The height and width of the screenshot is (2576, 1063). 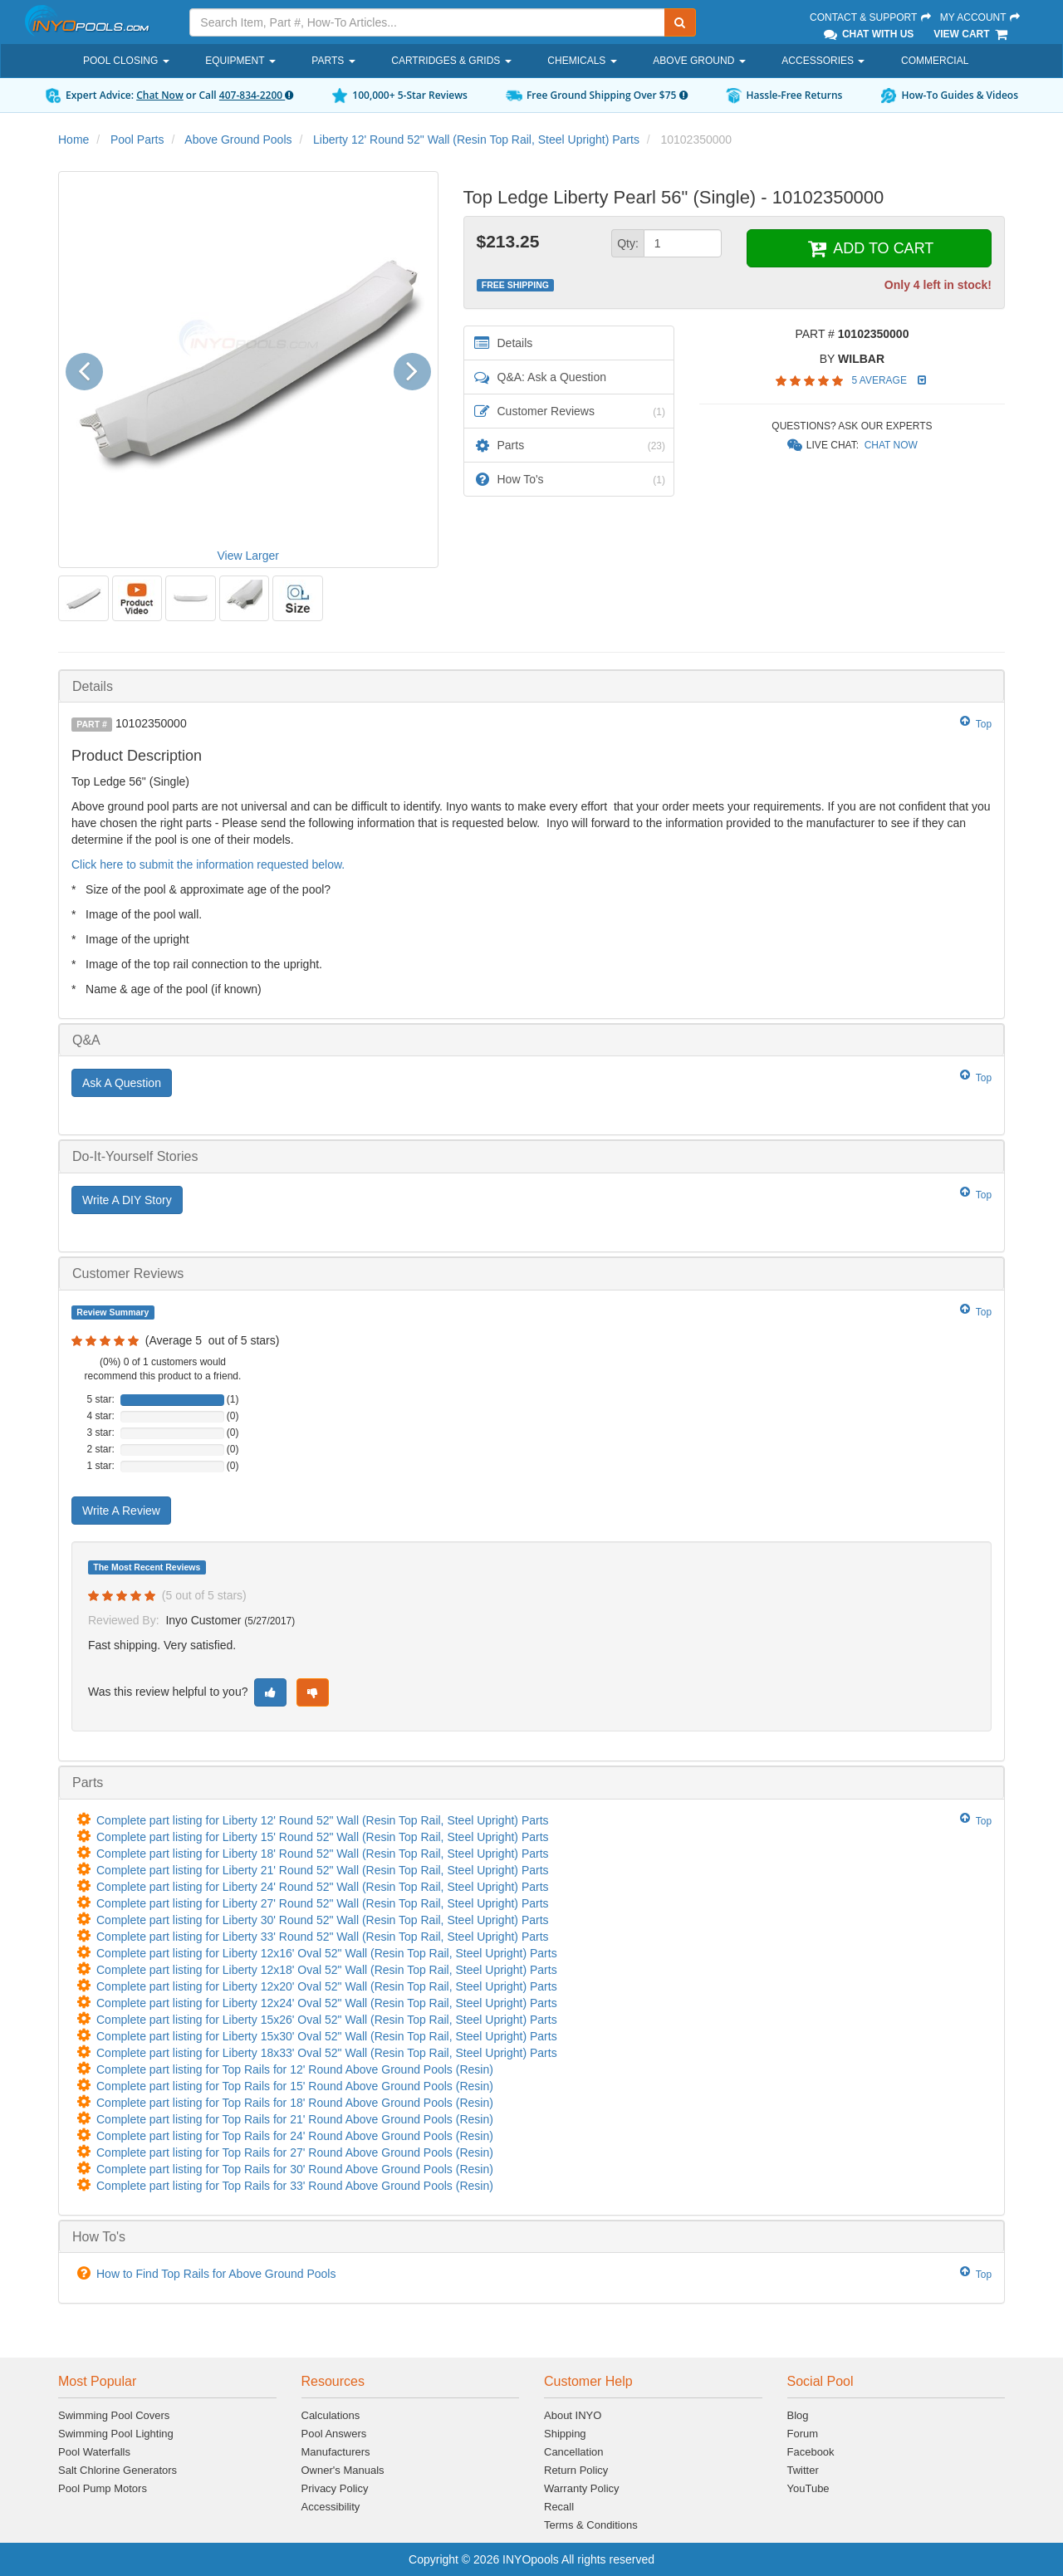 I want to click on Complete part listing for Top Rails for 33' Round Above Ground Pools (Resin), so click(x=294, y=2185).